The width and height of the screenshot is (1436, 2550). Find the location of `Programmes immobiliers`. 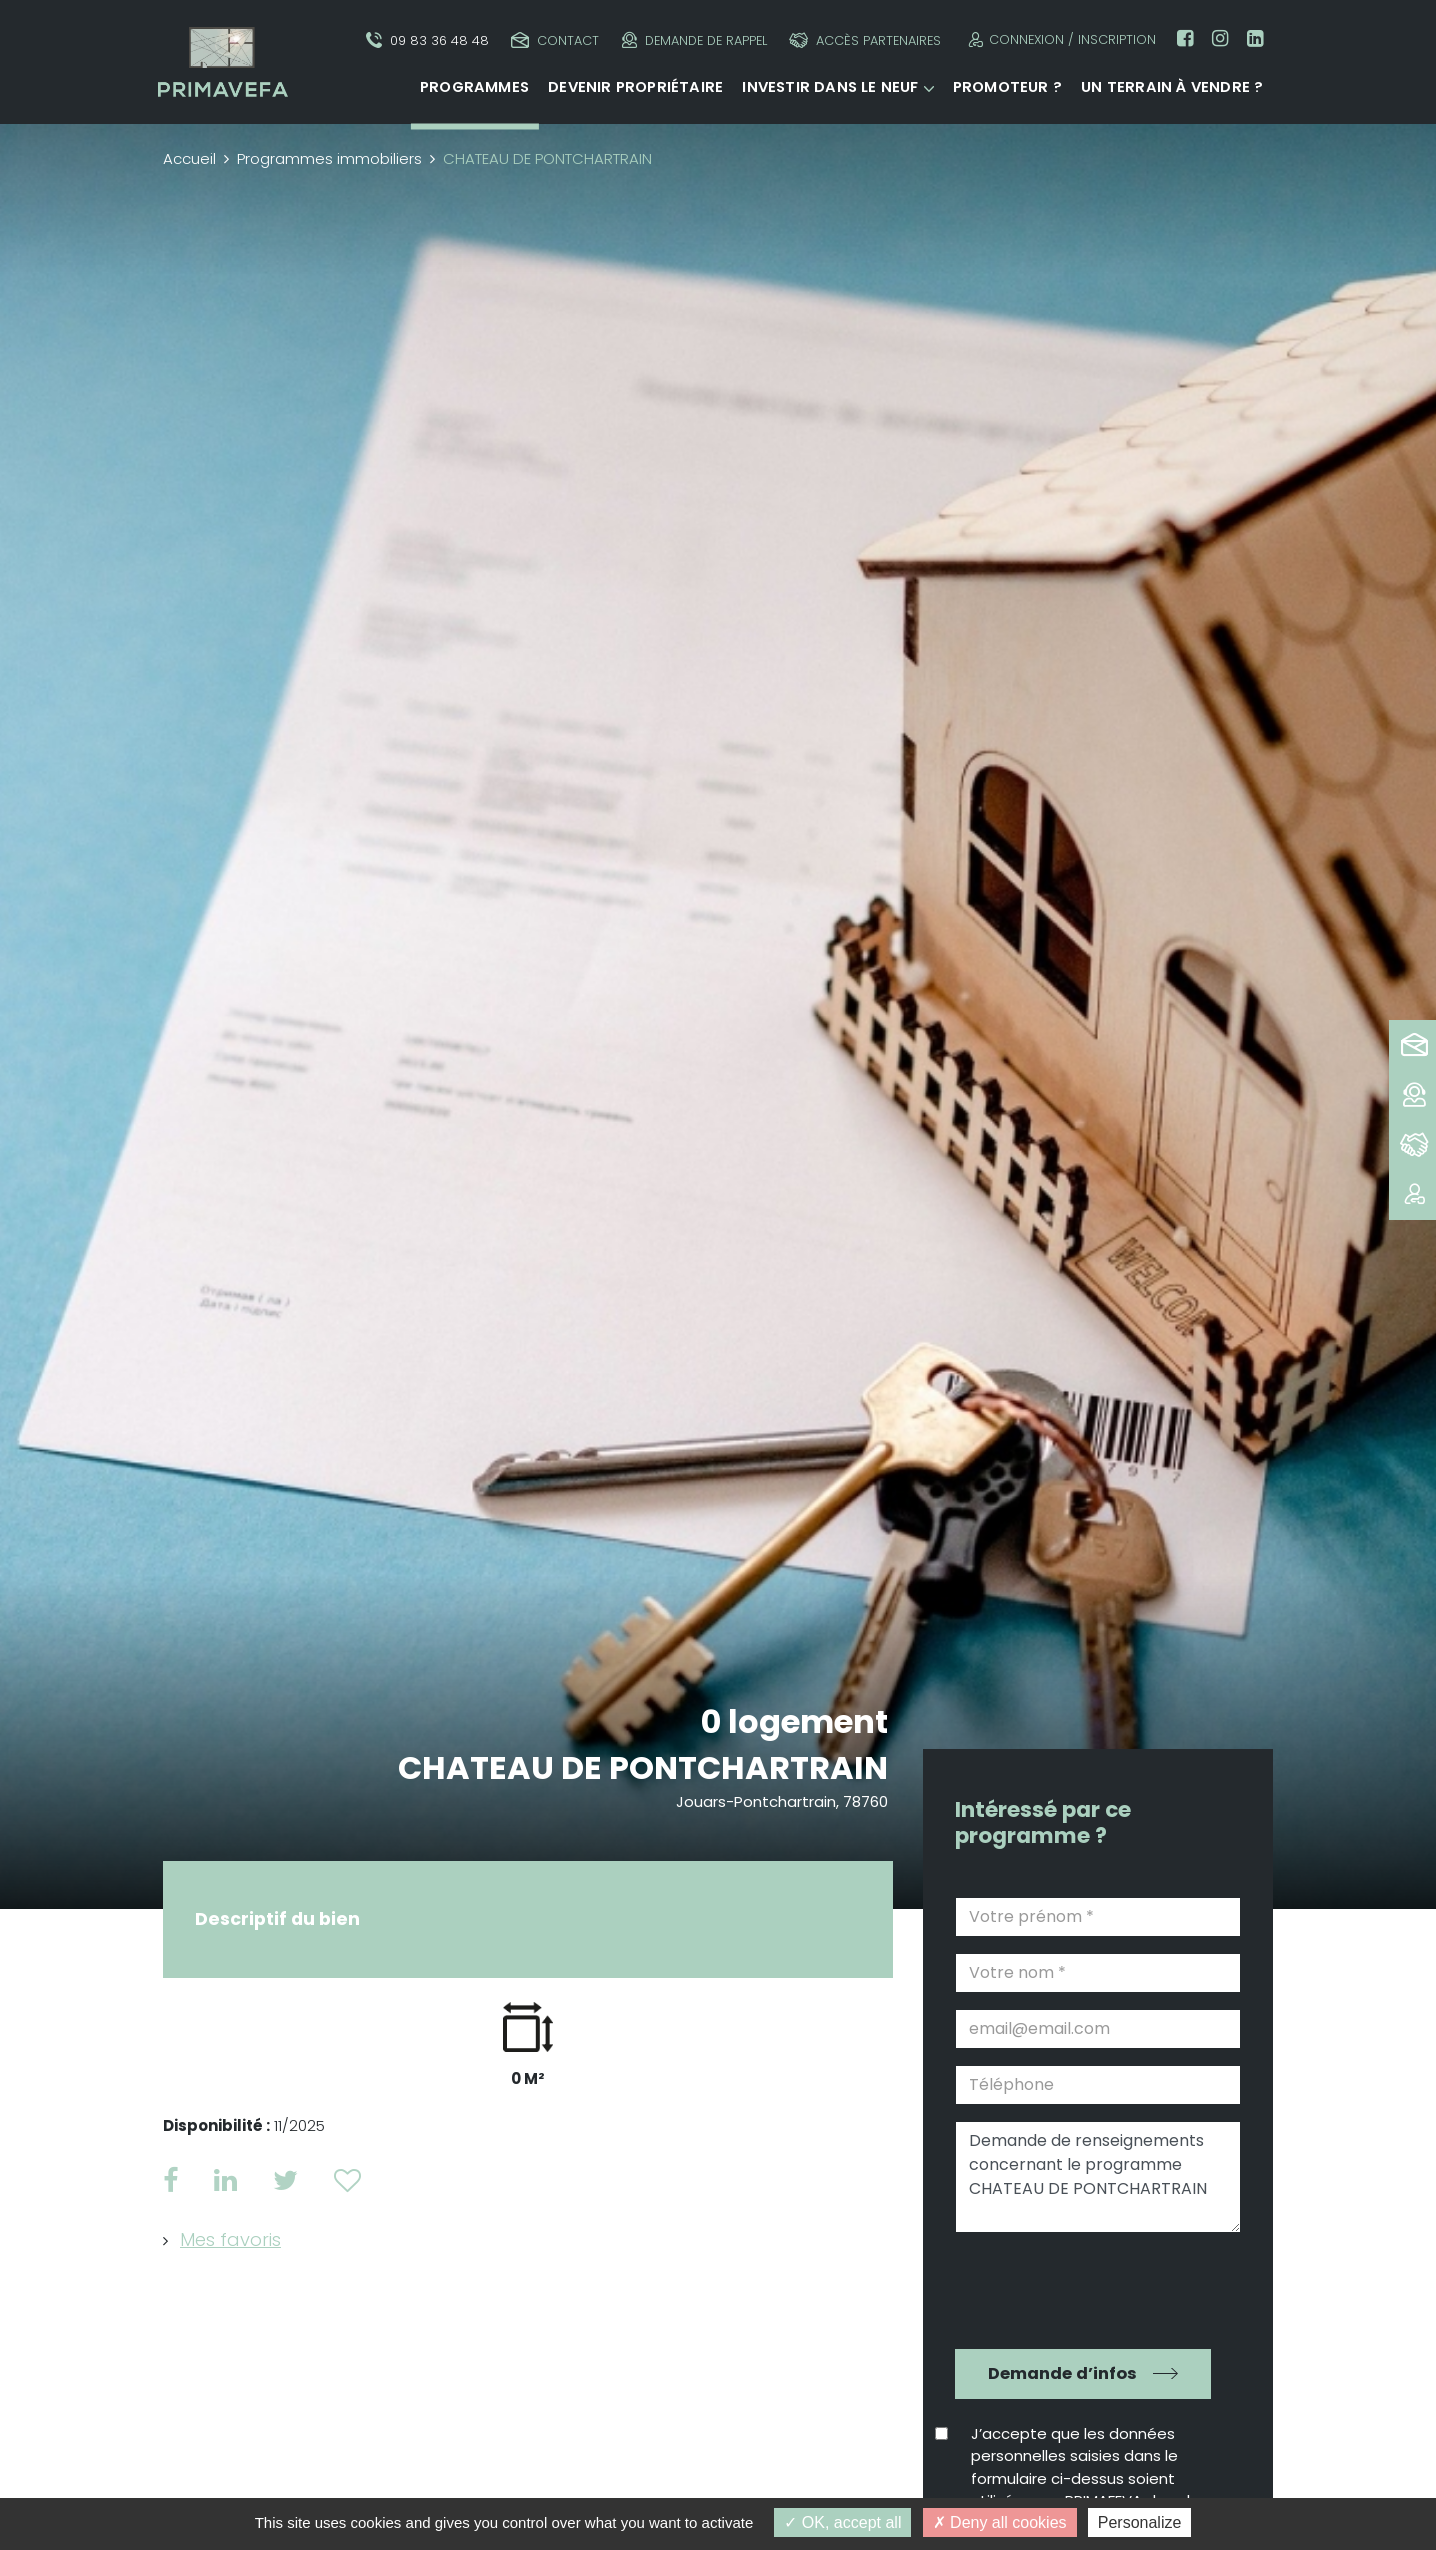

Programmes immobiliers is located at coordinates (329, 158).